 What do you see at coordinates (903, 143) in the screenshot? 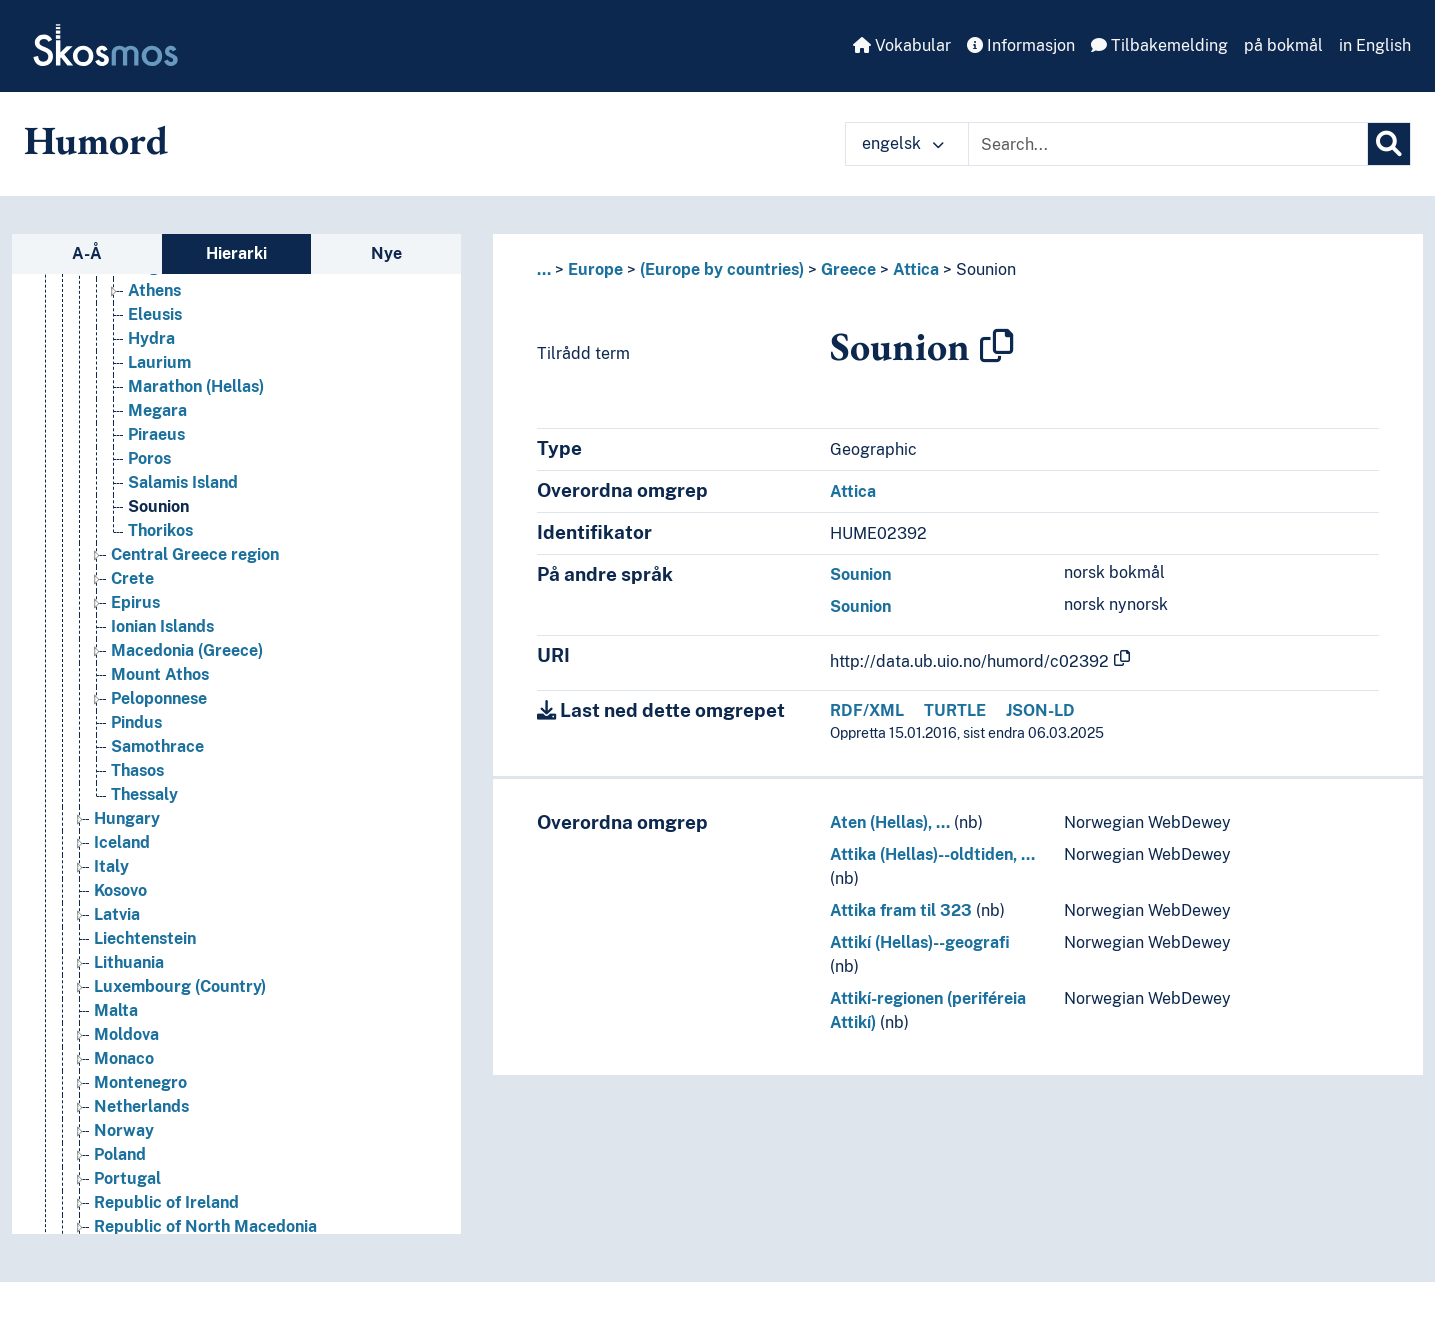
I see `engelsk [button]` at bounding box center [903, 143].